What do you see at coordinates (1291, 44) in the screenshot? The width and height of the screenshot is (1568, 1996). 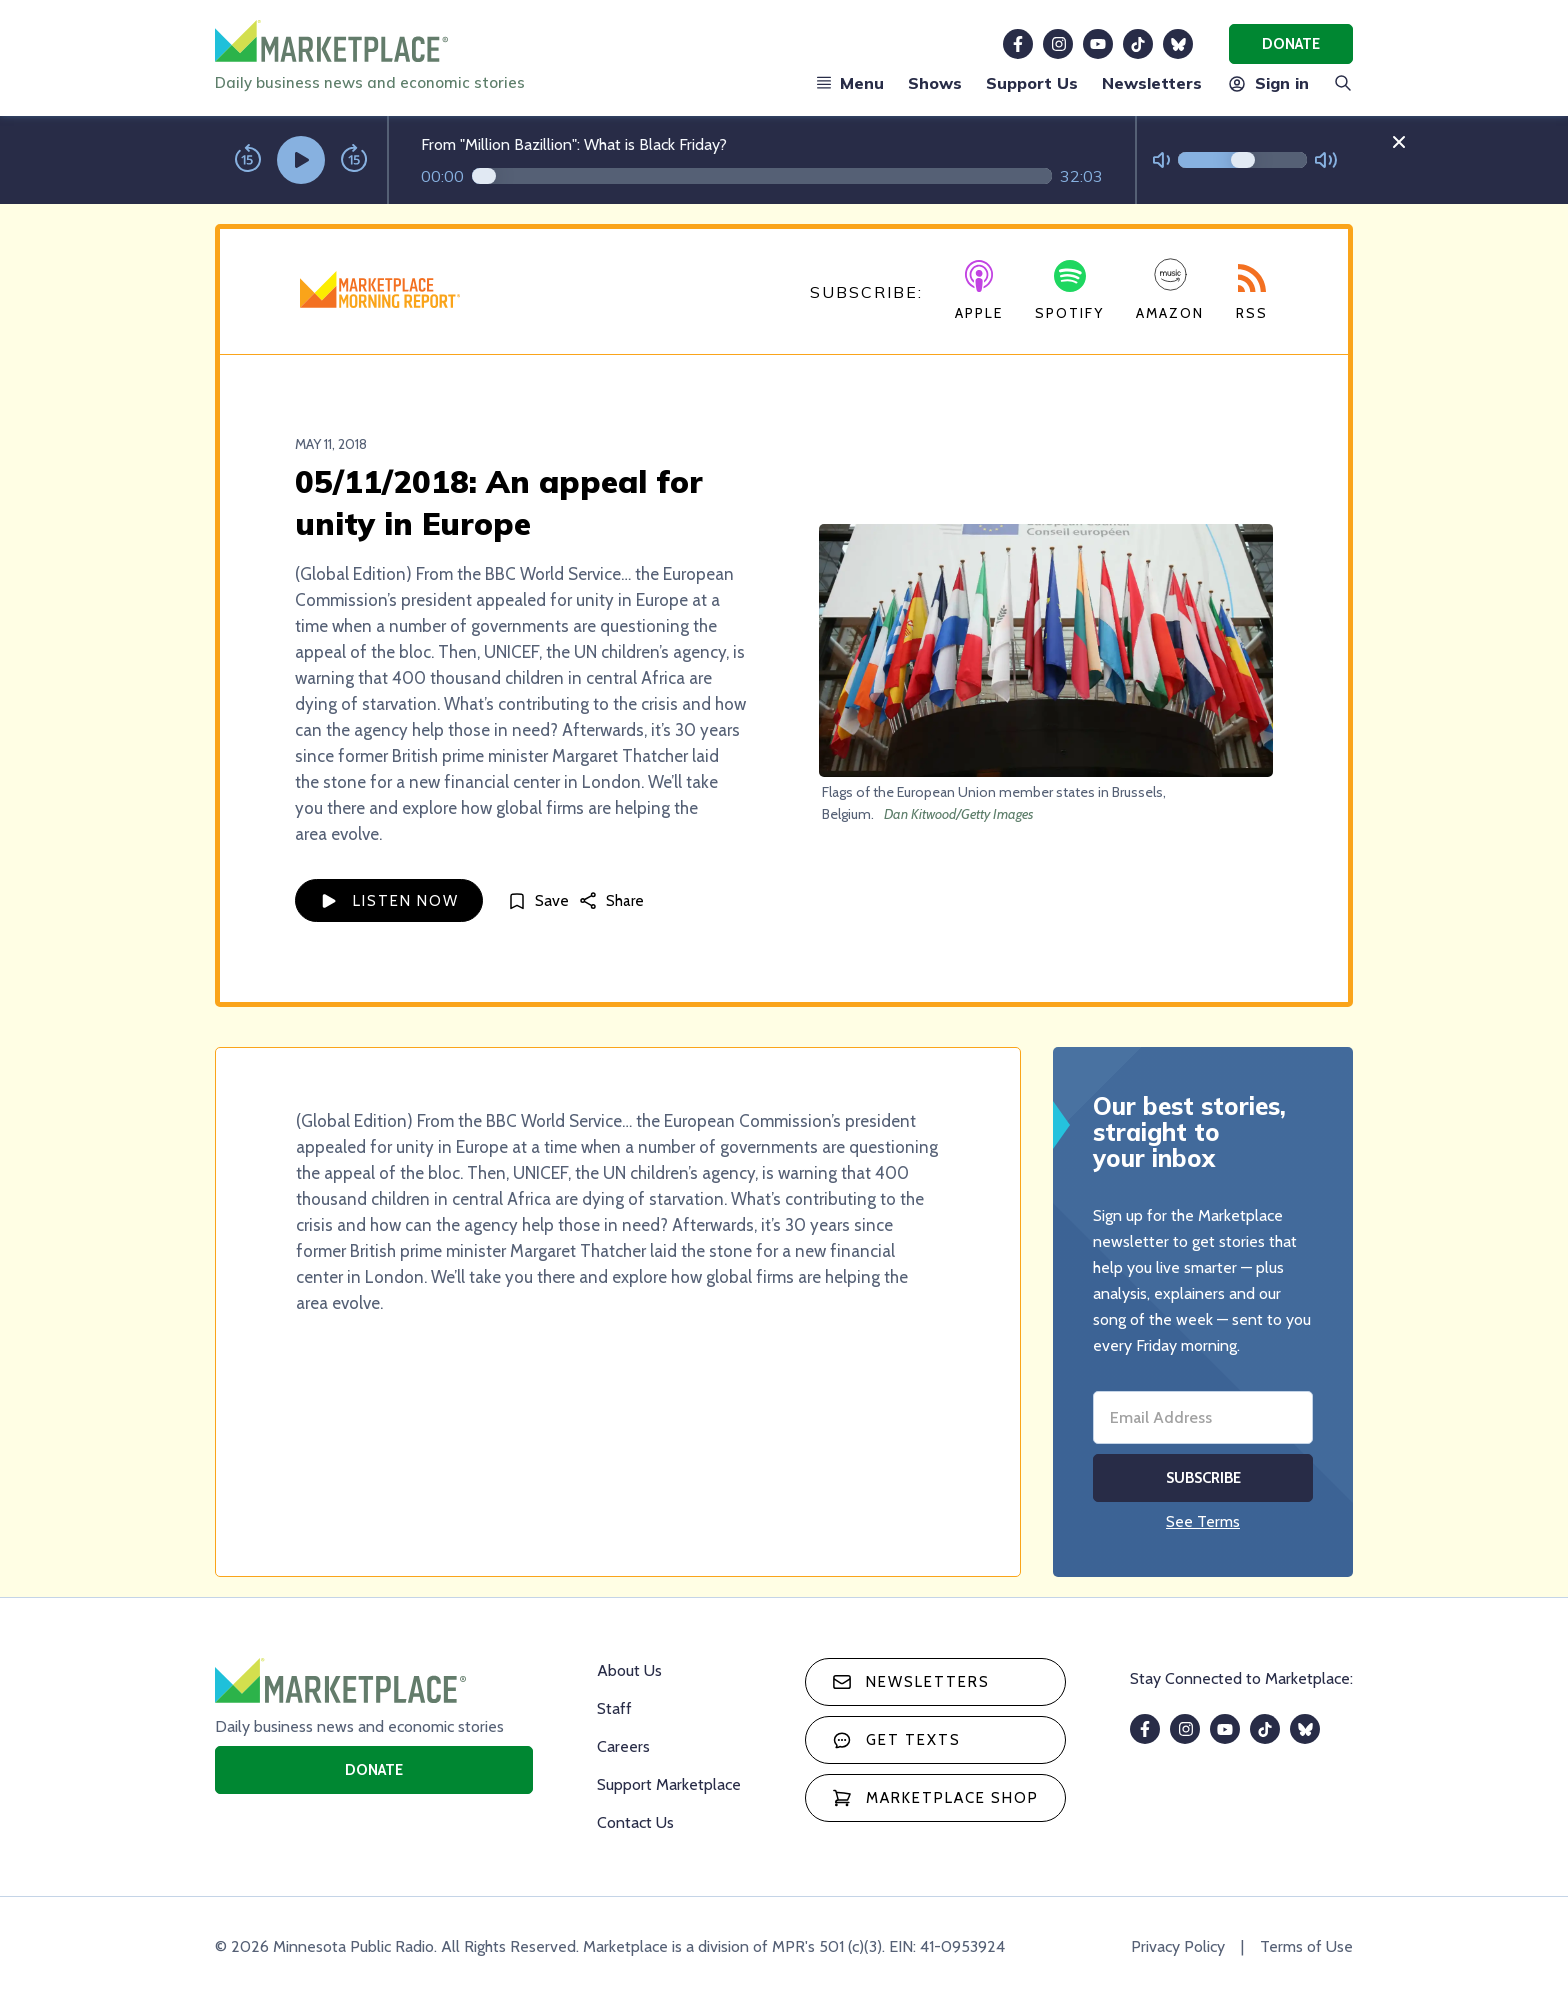 I see `Donate` at bounding box center [1291, 44].